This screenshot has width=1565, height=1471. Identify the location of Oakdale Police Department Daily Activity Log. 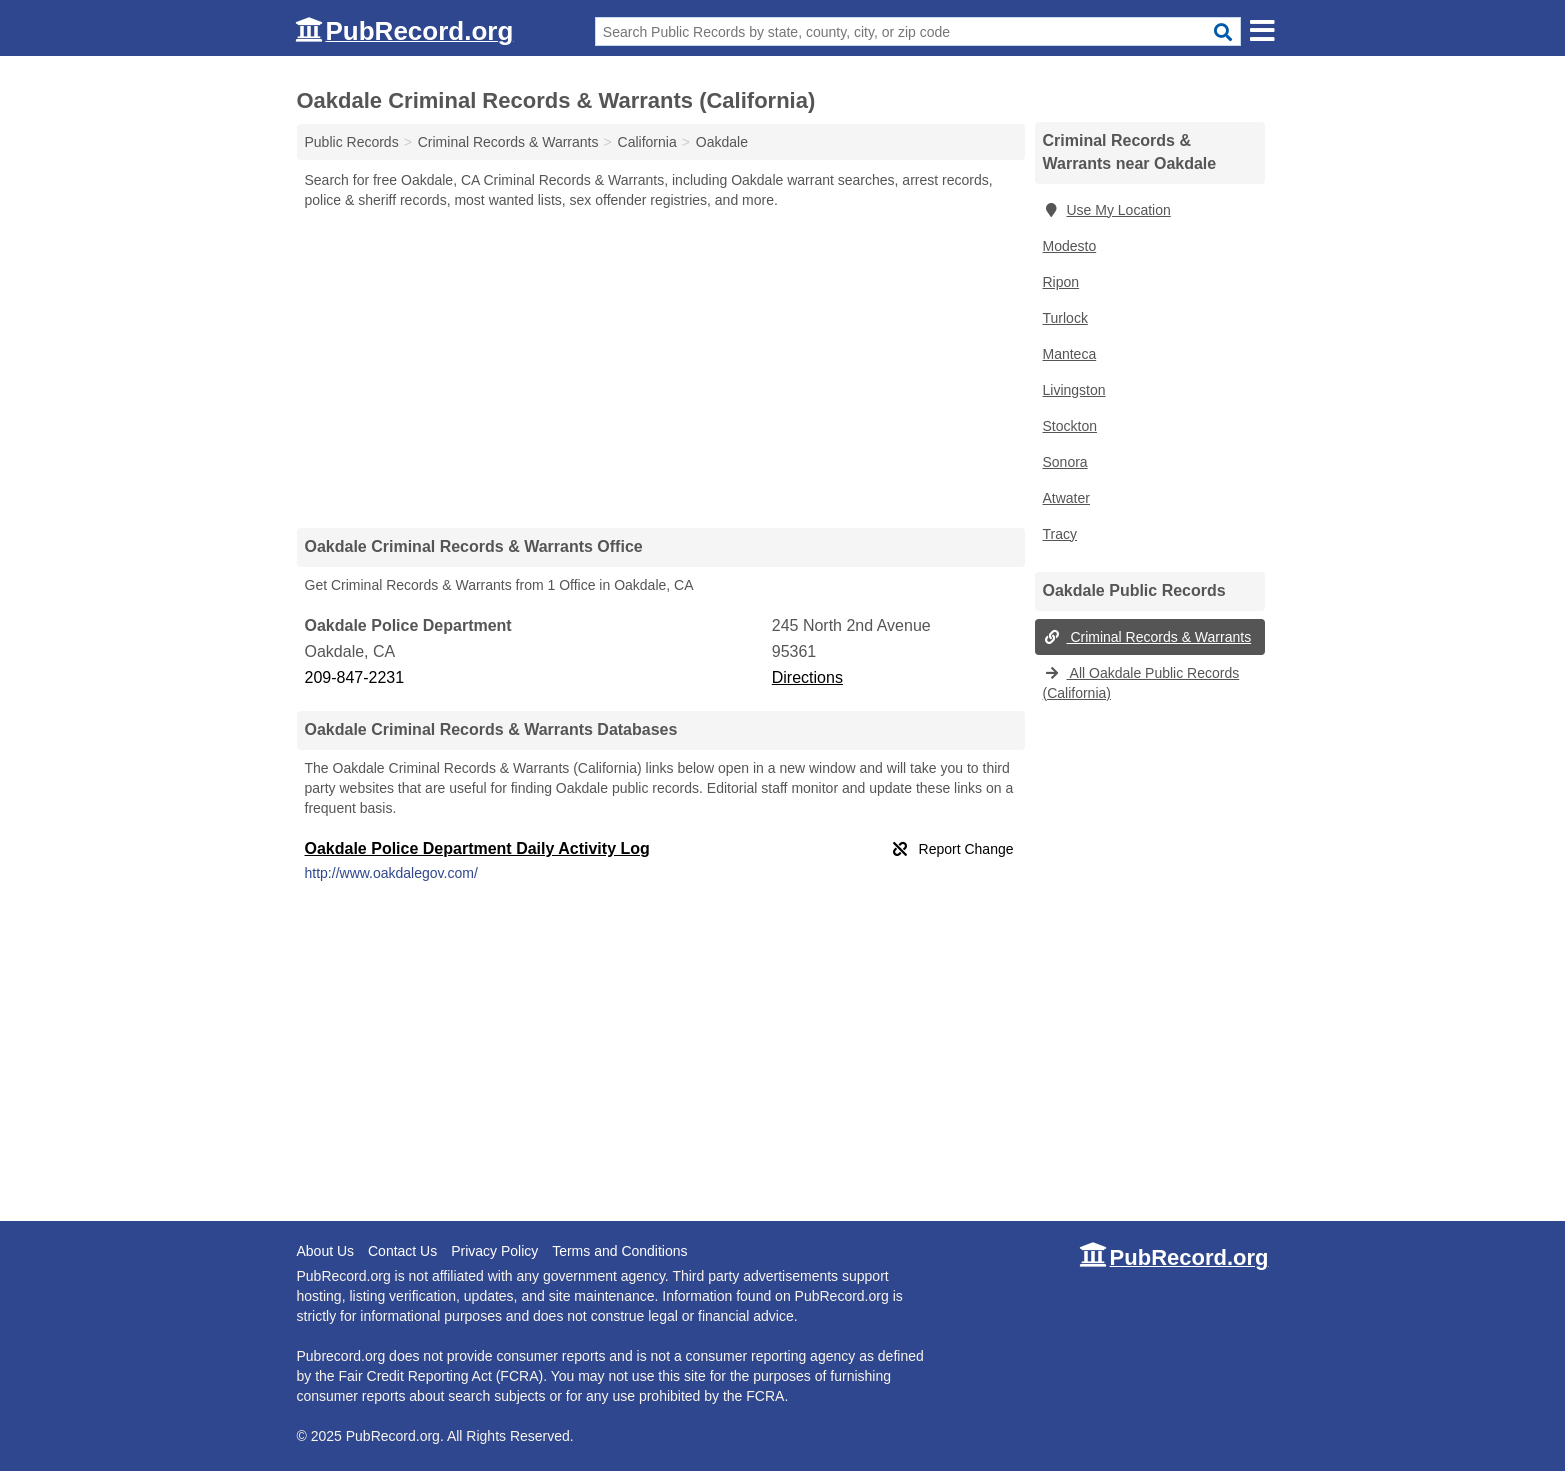
(477, 848).